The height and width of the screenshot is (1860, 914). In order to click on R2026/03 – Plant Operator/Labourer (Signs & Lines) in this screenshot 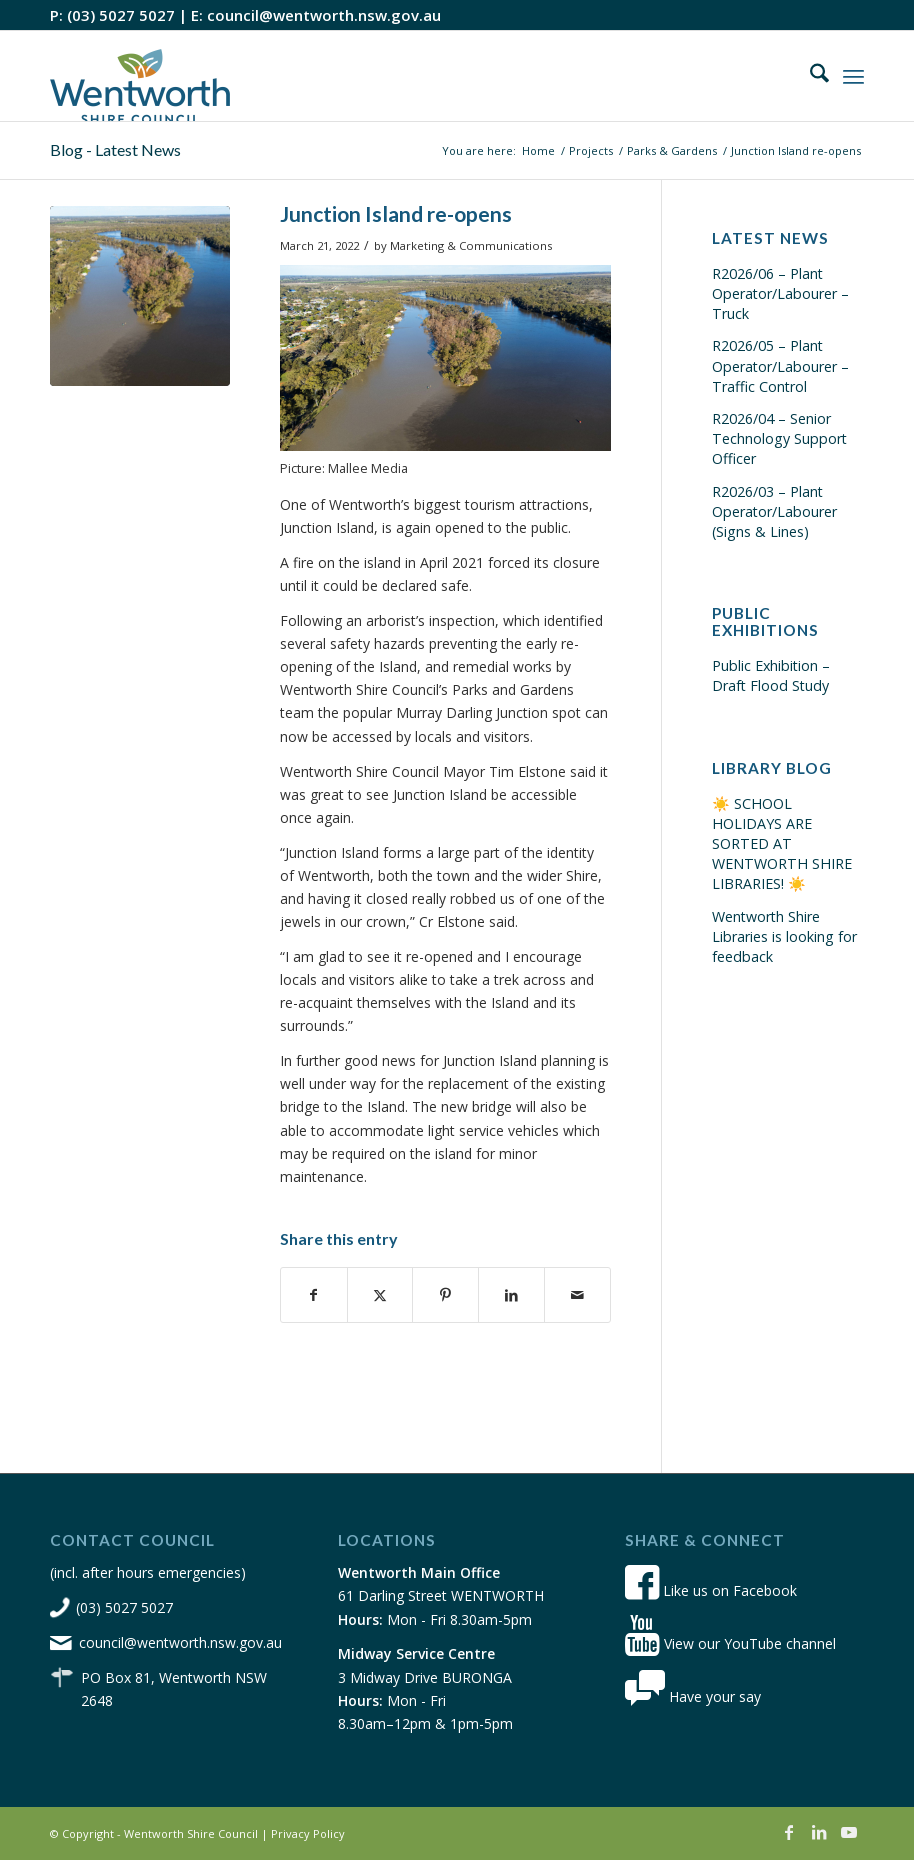, I will do `click(774, 511)`.